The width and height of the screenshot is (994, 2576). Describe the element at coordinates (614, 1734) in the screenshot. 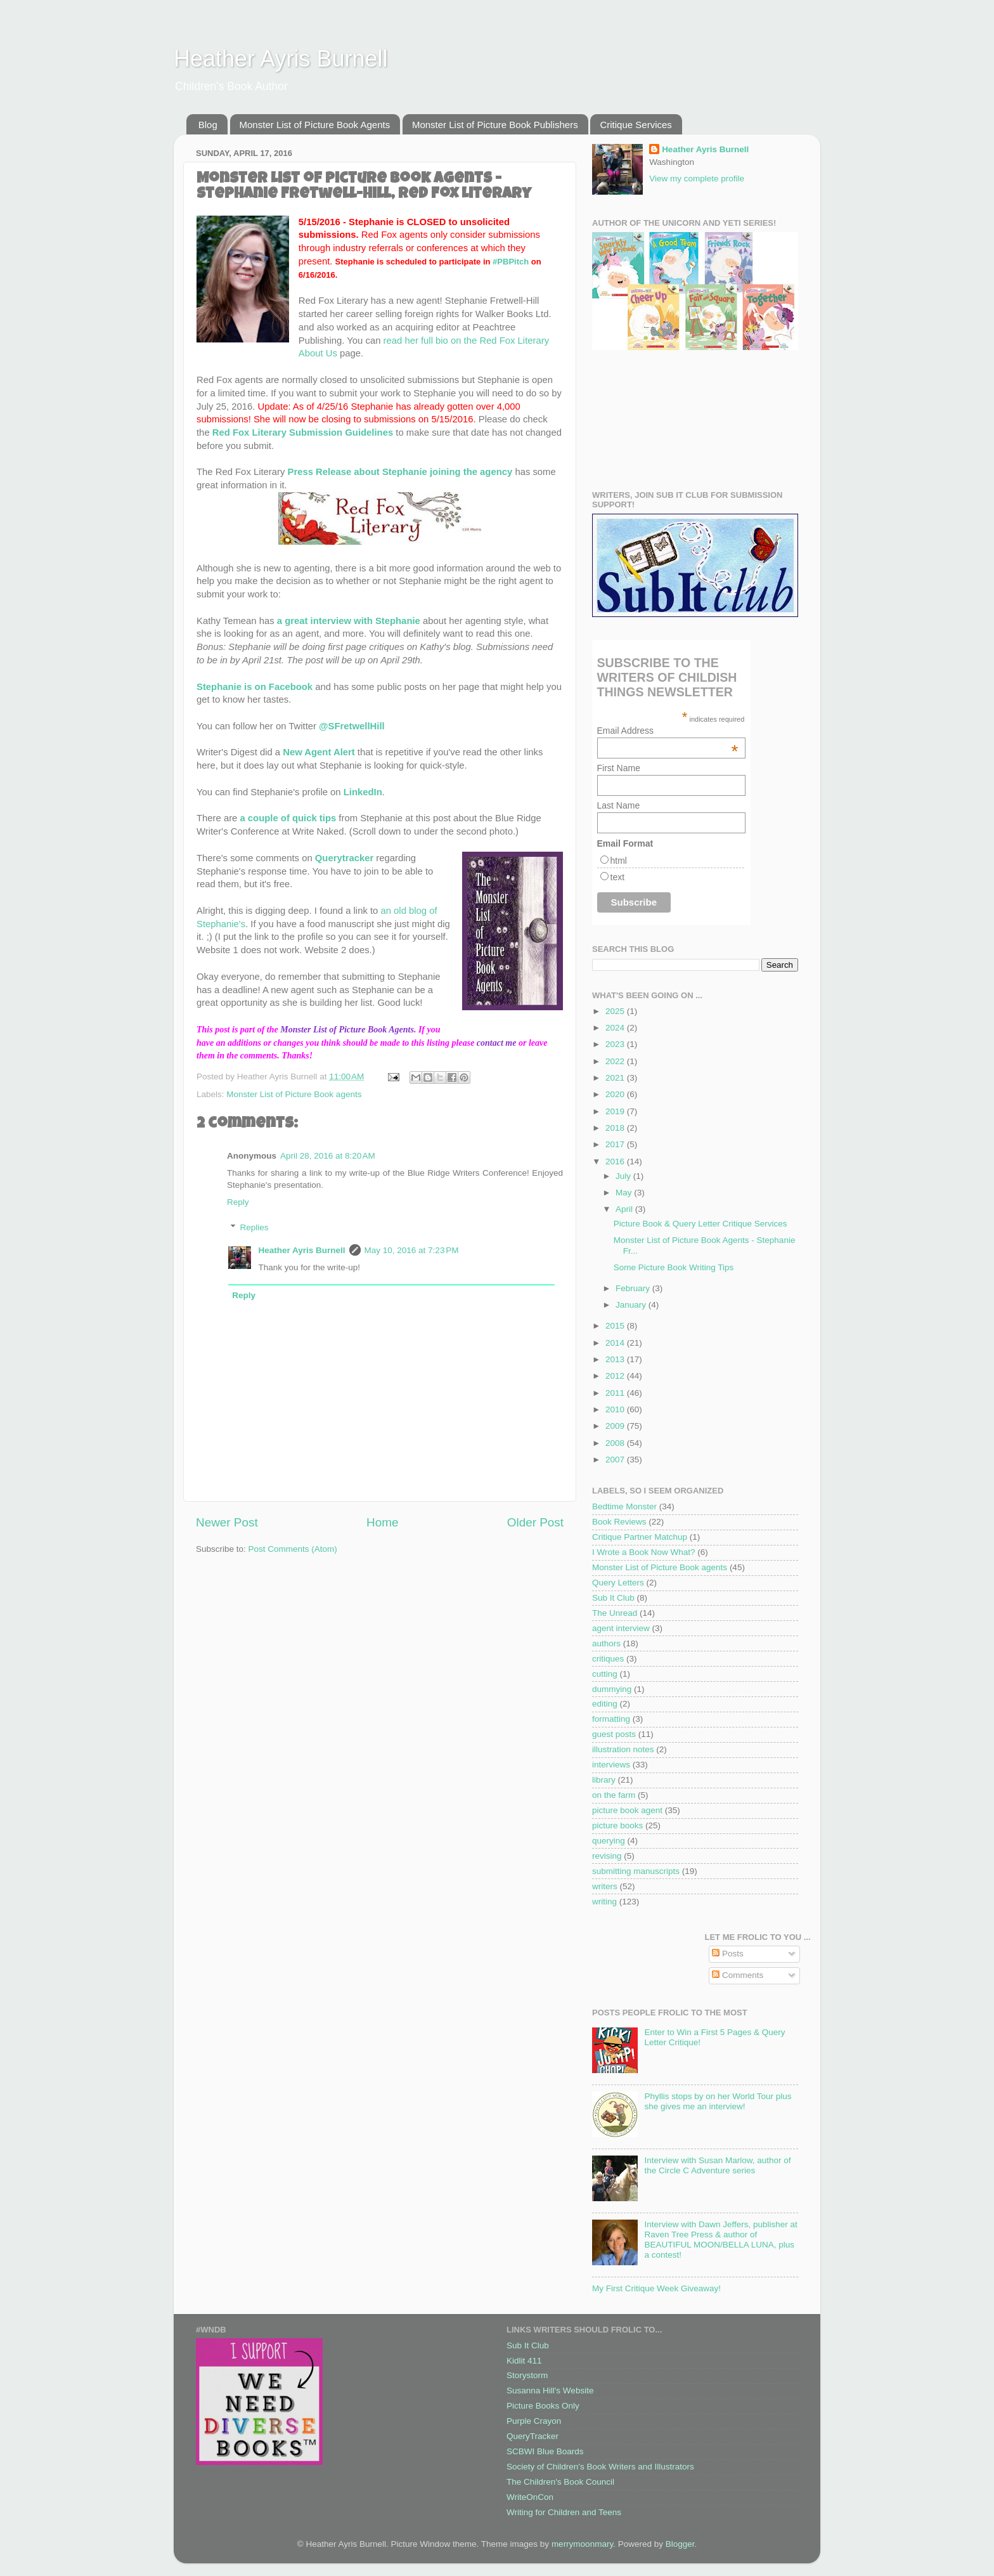

I see `guest posts` at that location.